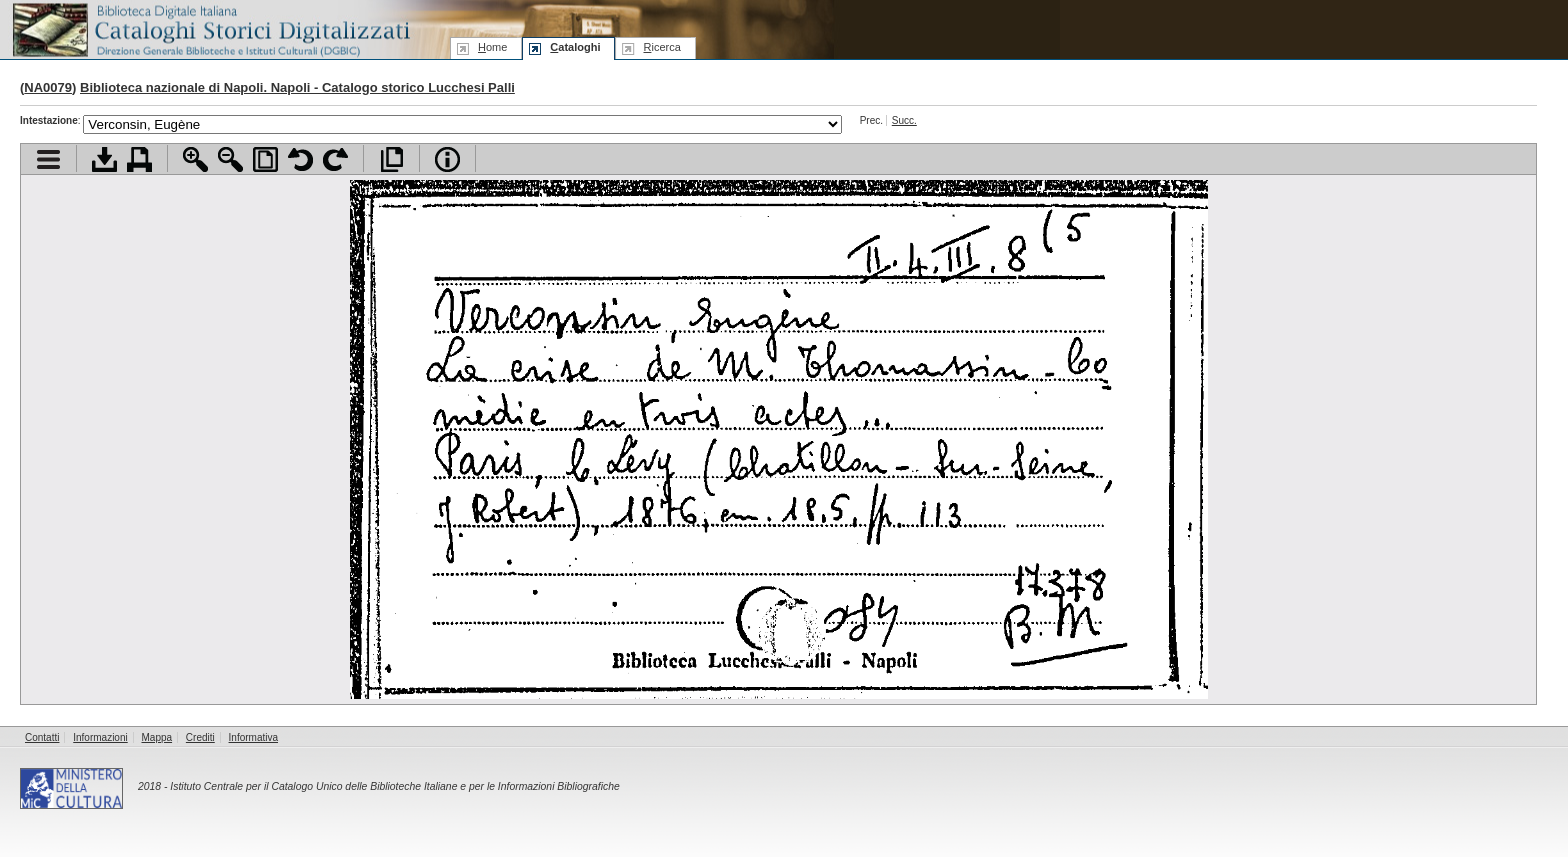 This screenshot has width=1568, height=857. I want to click on Biblioteca digitale Italiana - Cataloghi Storici, so click(210, 28).